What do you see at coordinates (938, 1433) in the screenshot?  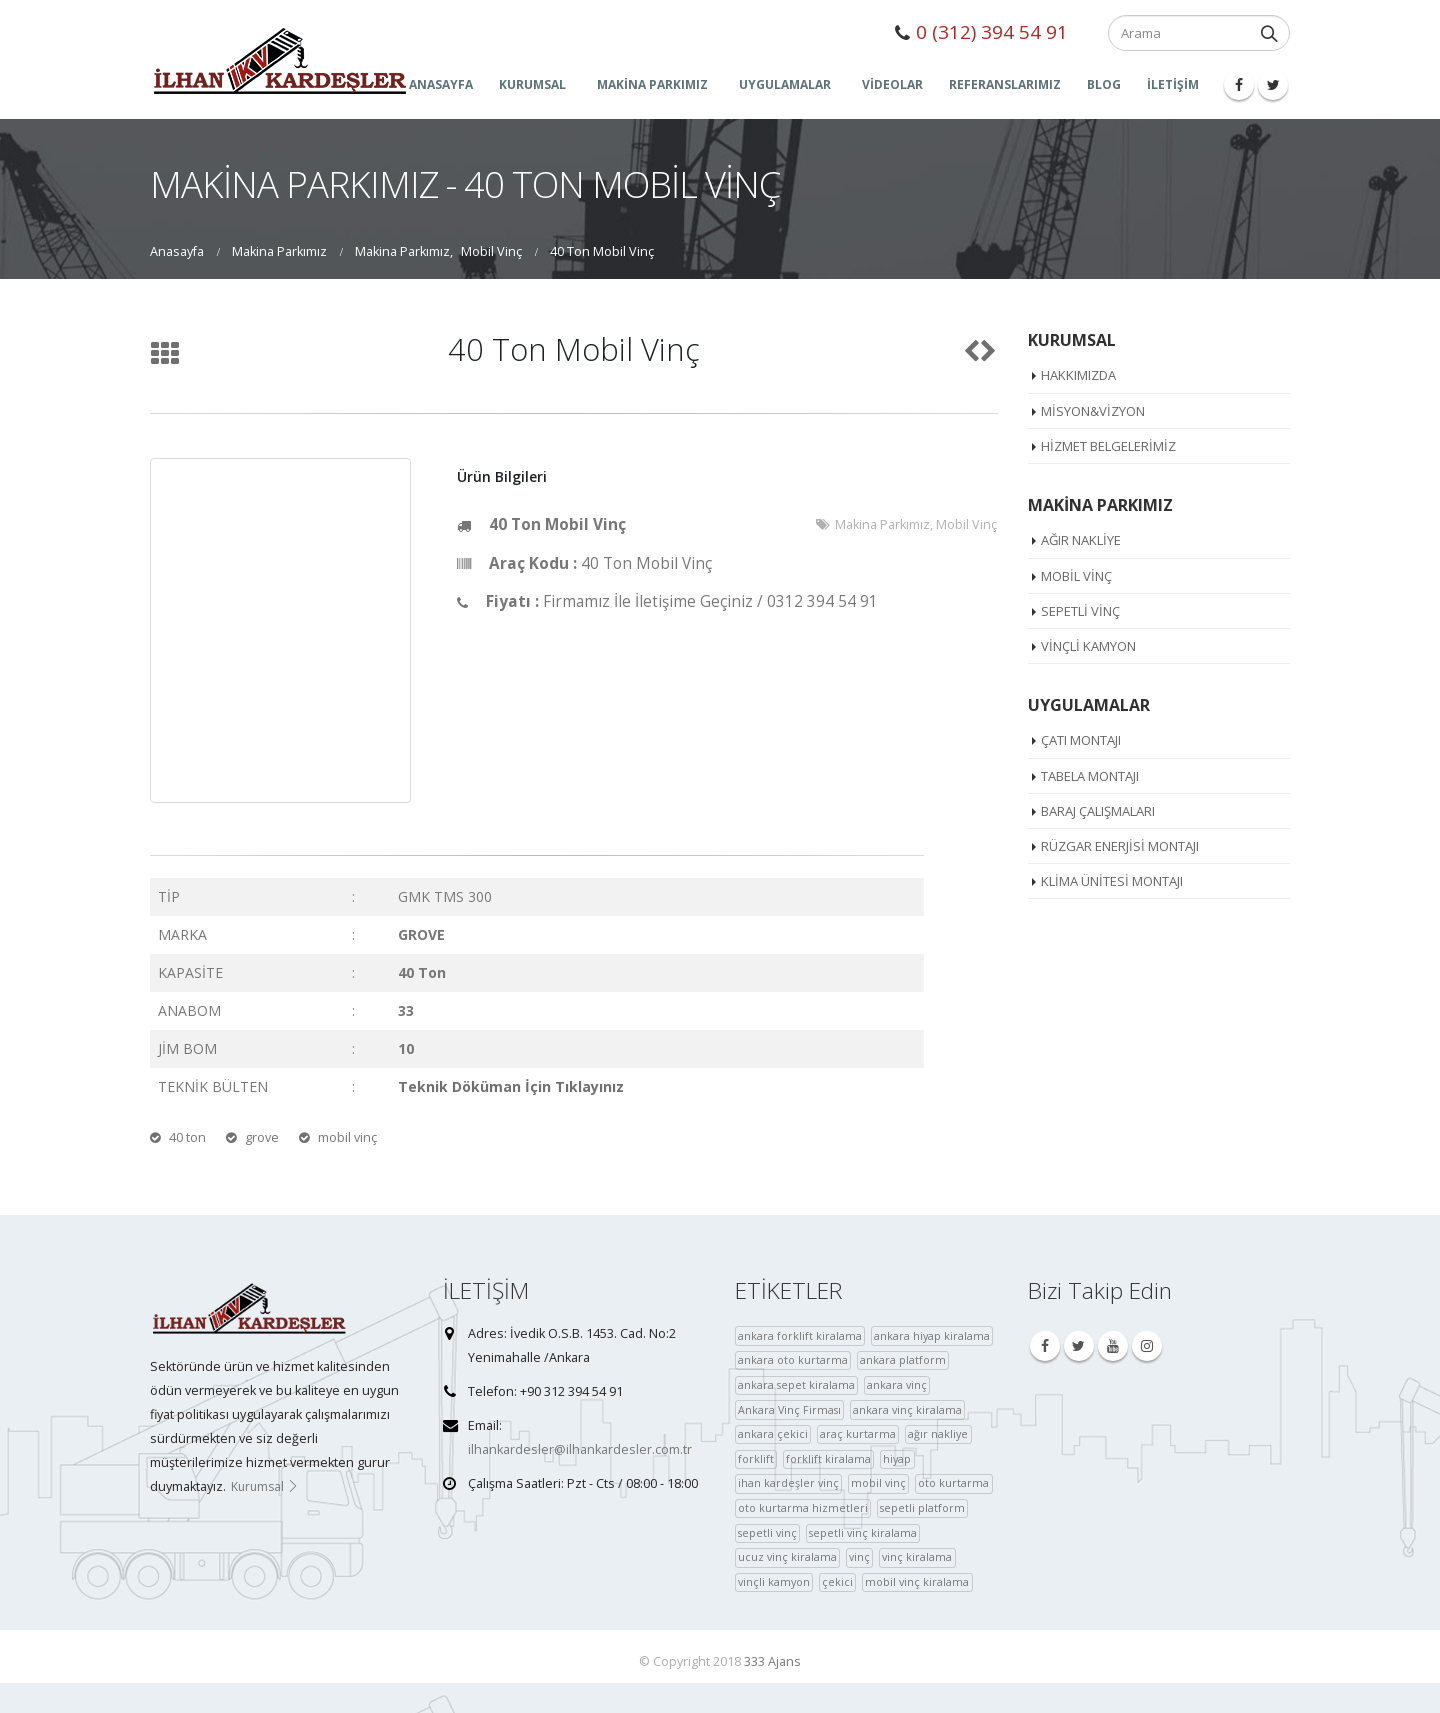 I see `ağır nakliye [ağır nakliye (36 öge)]` at bounding box center [938, 1433].